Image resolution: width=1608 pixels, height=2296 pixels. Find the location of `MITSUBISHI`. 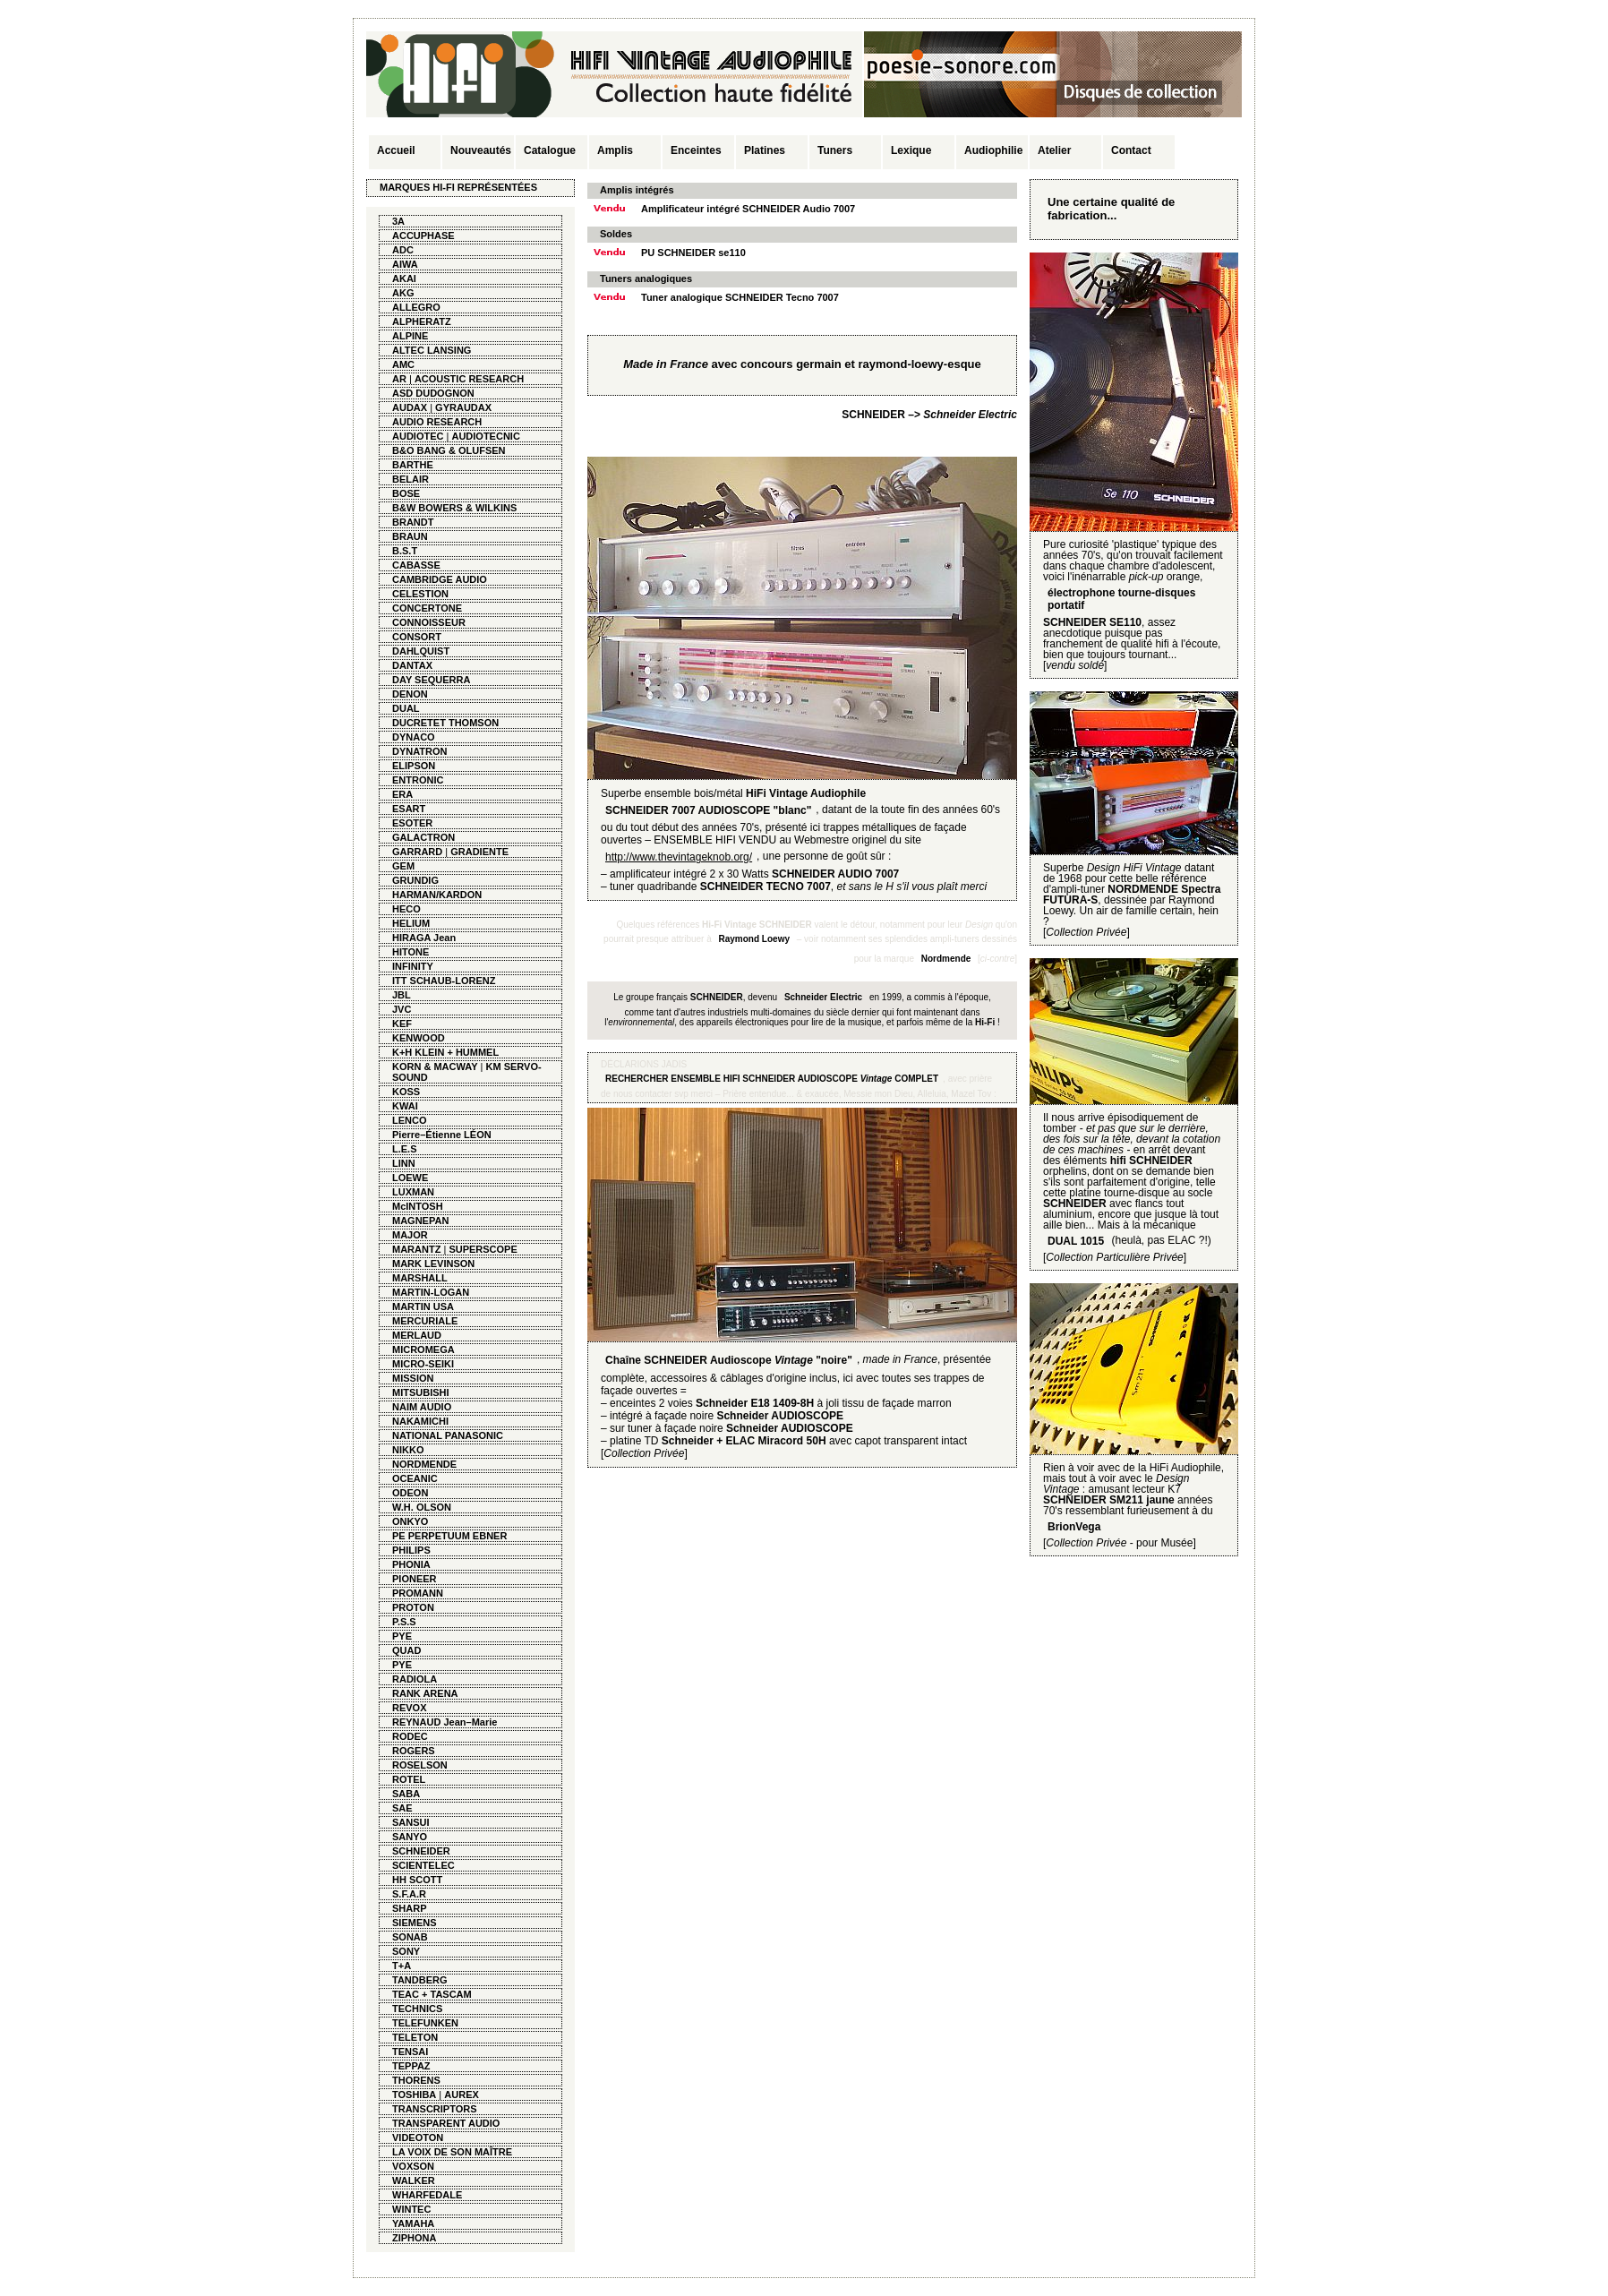

MITSUBISHI is located at coordinates (420, 1392).